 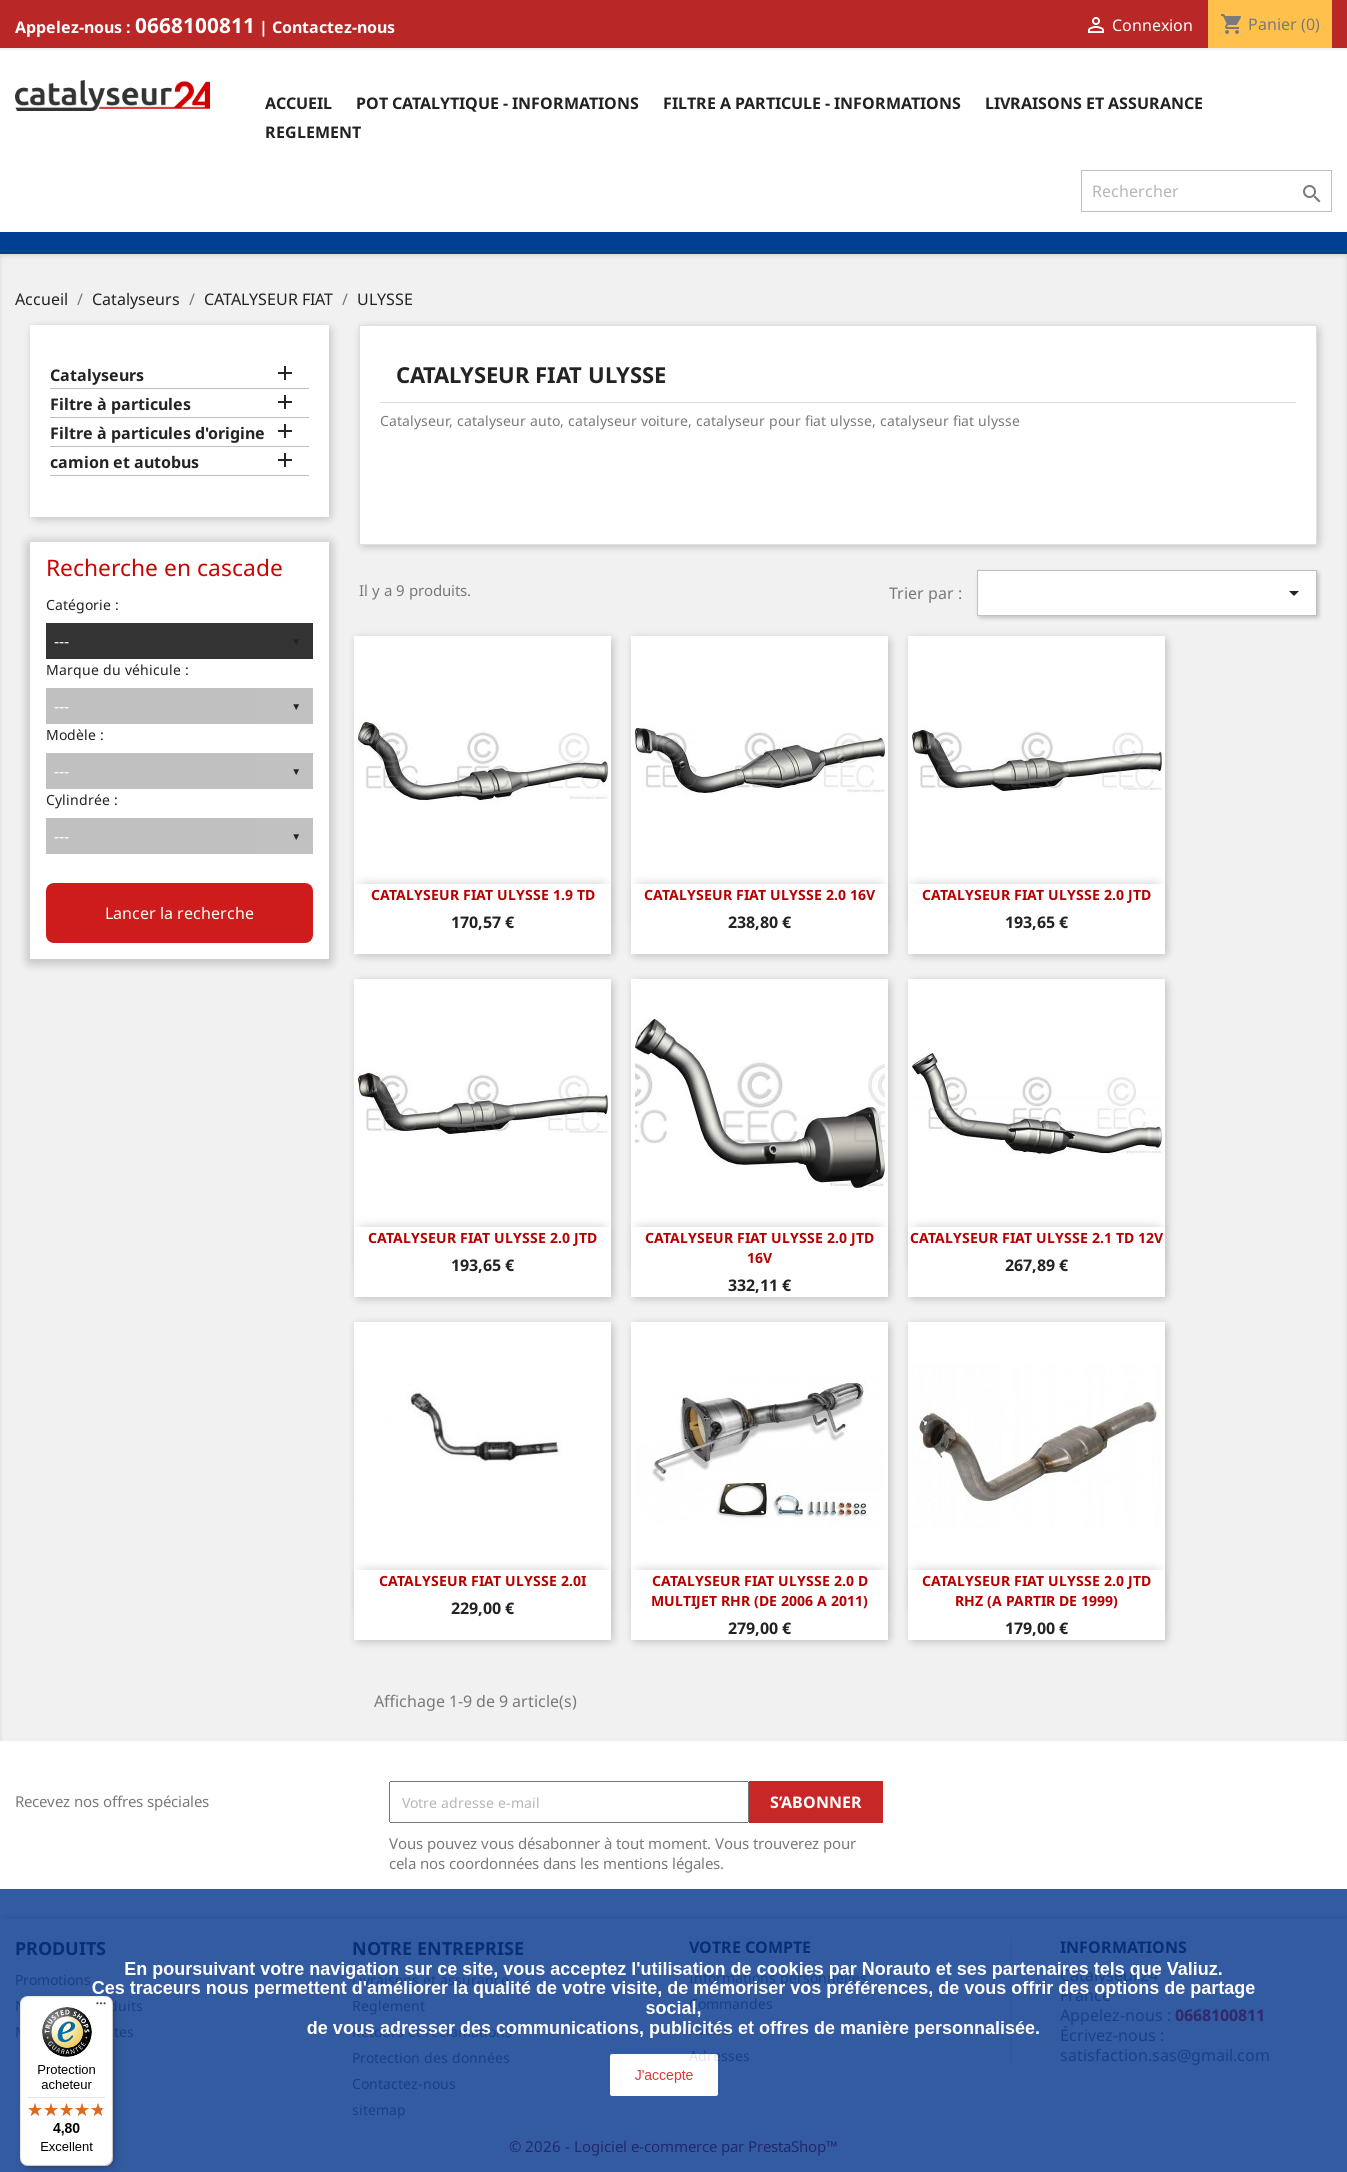 What do you see at coordinates (157, 433) in the screenshot?
I see `Filtre à particules d'origine` at bounding box center [157, 433].